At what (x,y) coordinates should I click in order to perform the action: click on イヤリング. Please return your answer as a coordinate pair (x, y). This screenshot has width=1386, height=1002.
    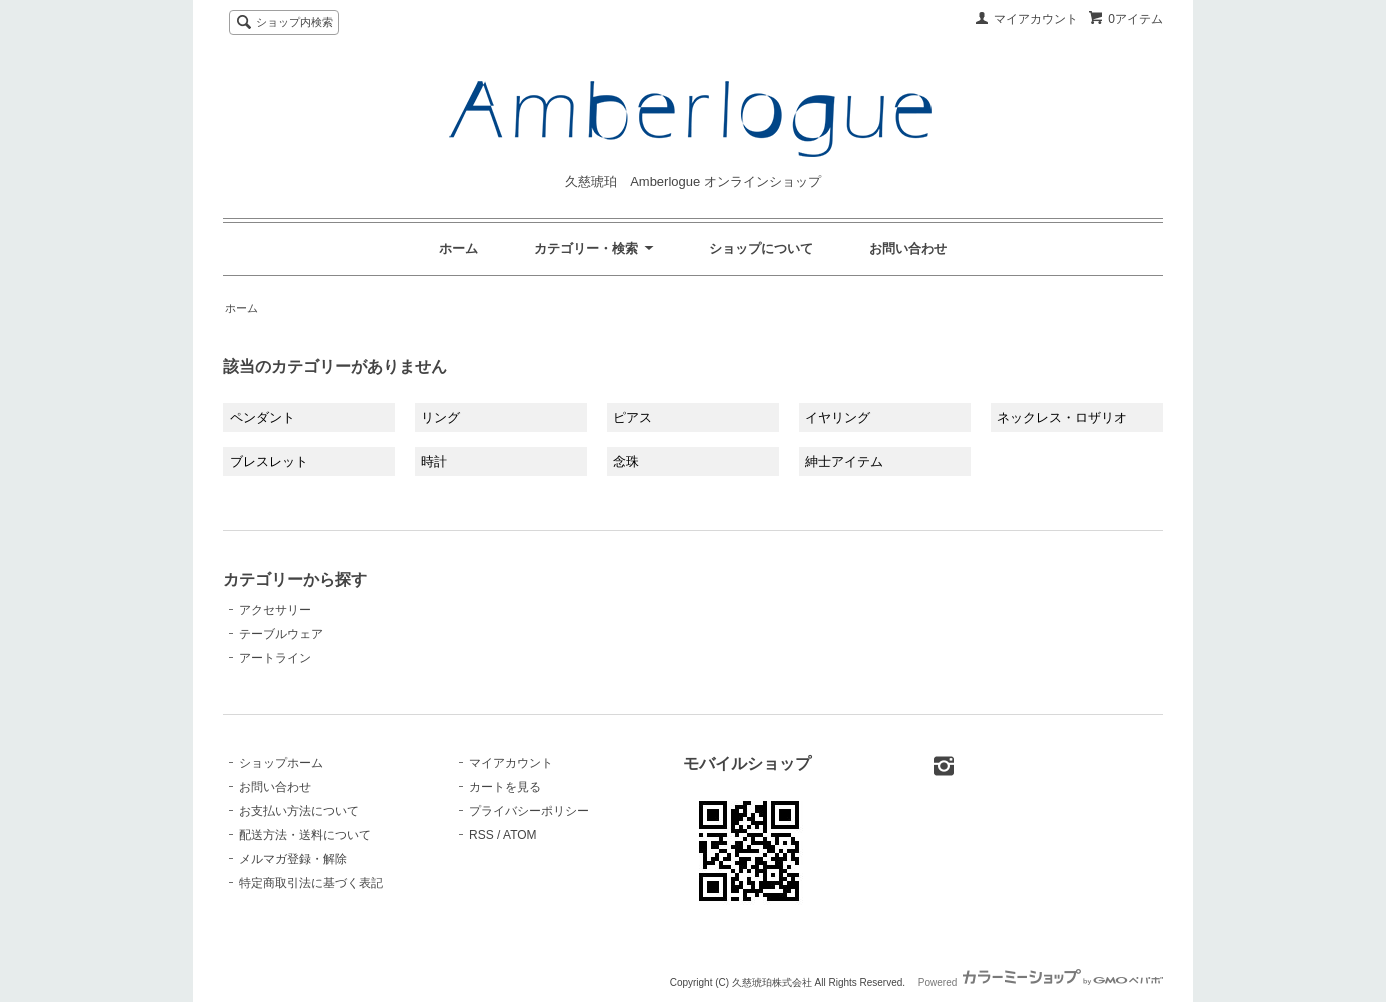
    Looking at the image, I should click on (837, 417).